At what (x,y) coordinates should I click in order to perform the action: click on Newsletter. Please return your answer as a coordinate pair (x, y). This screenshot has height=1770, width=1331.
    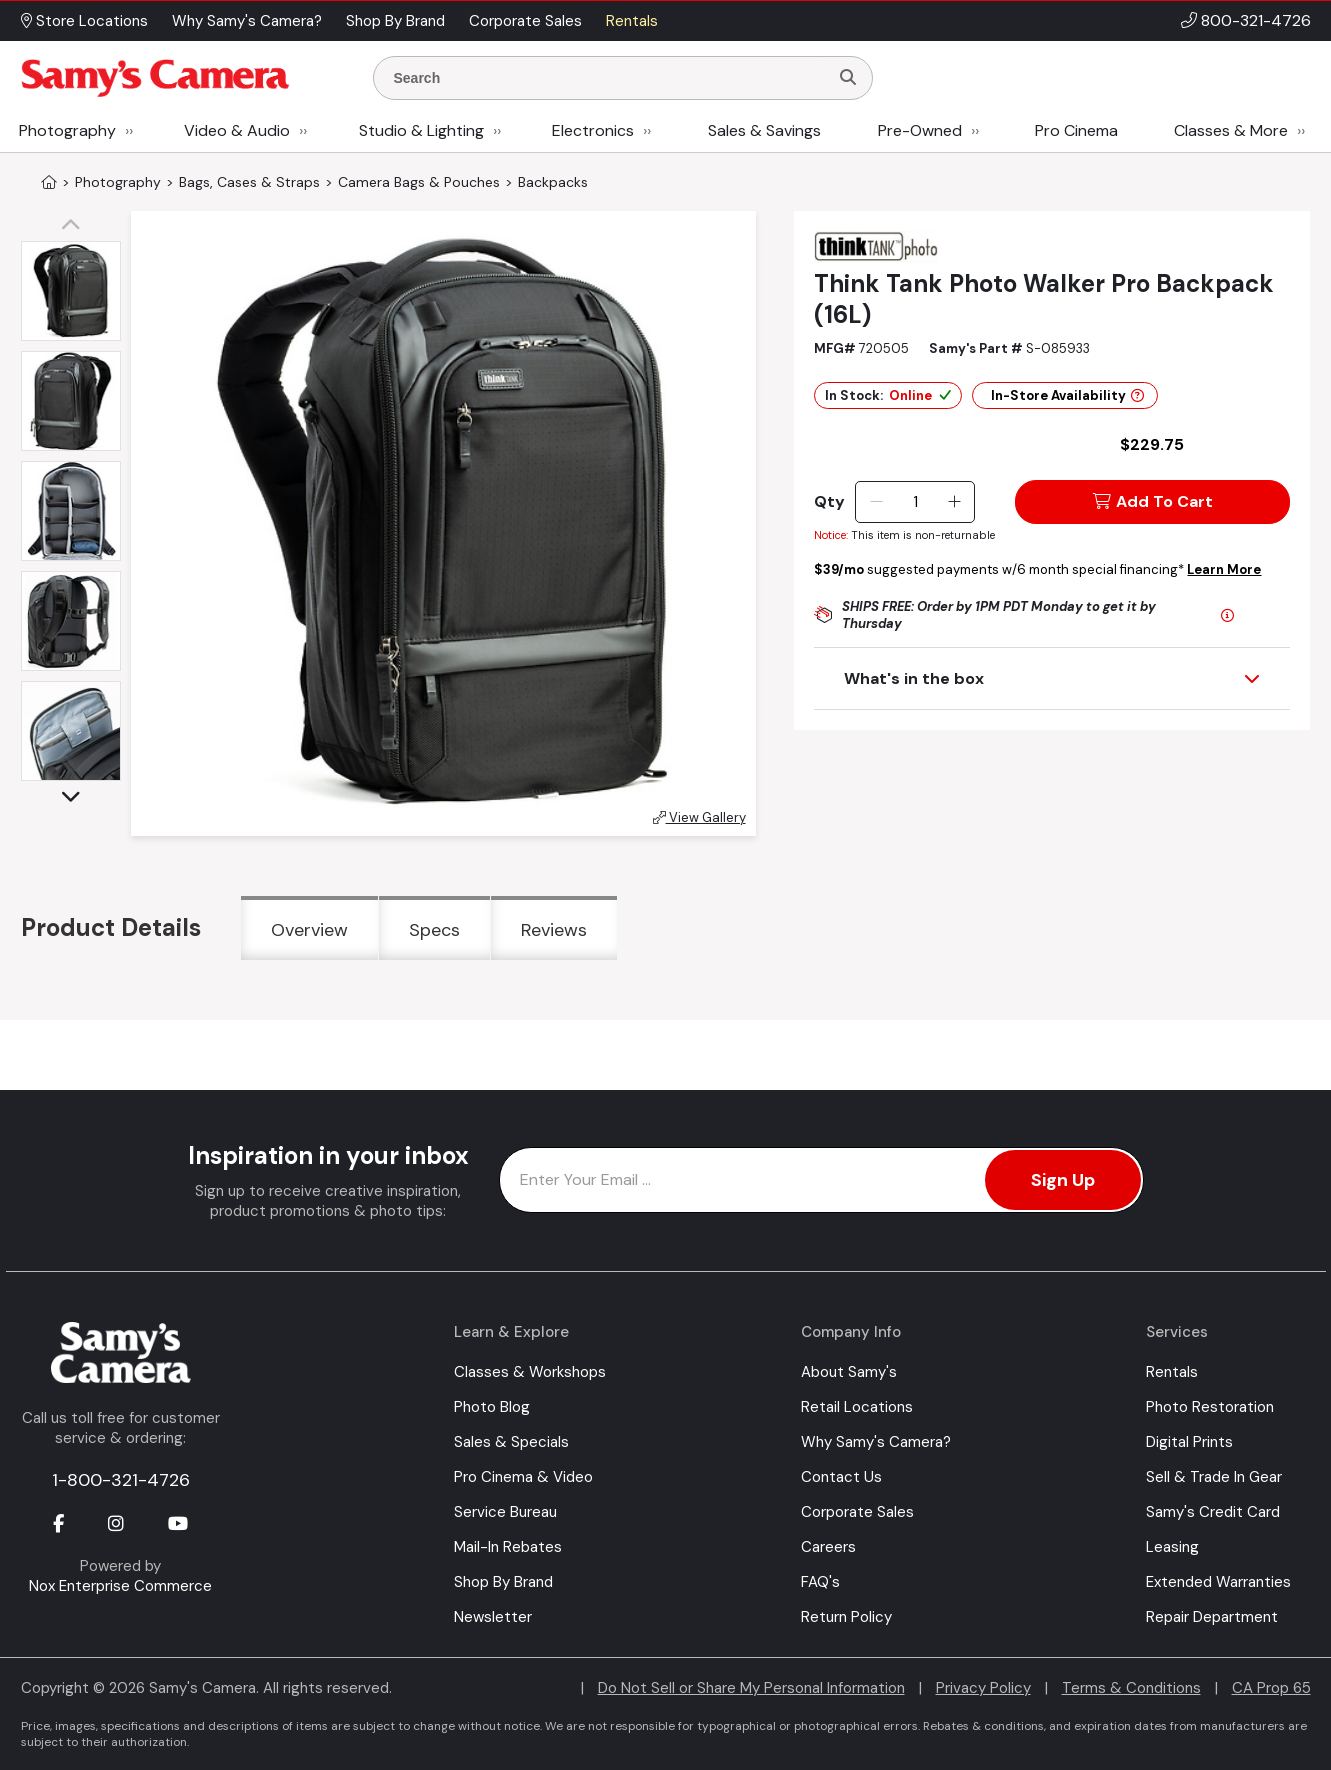
    Looking at the image, I should click on (493, 1617).